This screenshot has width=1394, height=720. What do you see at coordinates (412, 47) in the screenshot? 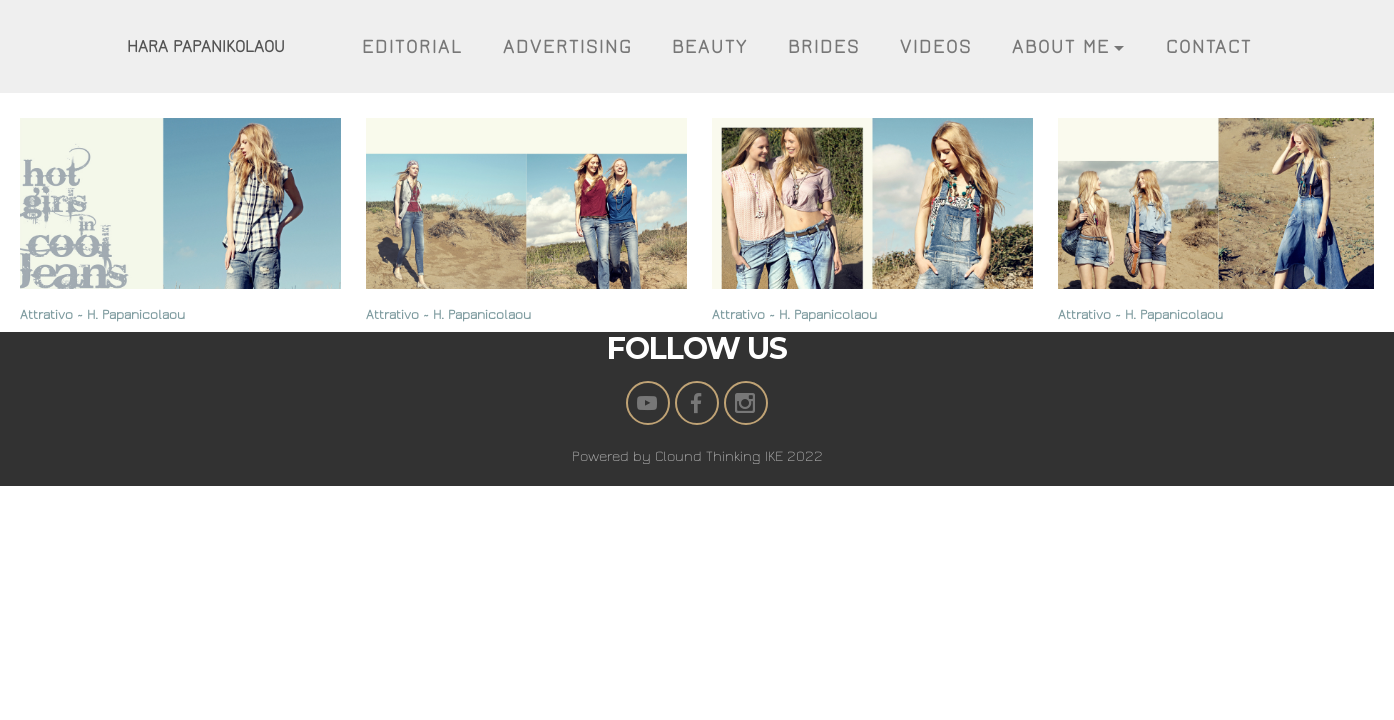
I see `EDITORIAL` at bounding box center [412, 47].